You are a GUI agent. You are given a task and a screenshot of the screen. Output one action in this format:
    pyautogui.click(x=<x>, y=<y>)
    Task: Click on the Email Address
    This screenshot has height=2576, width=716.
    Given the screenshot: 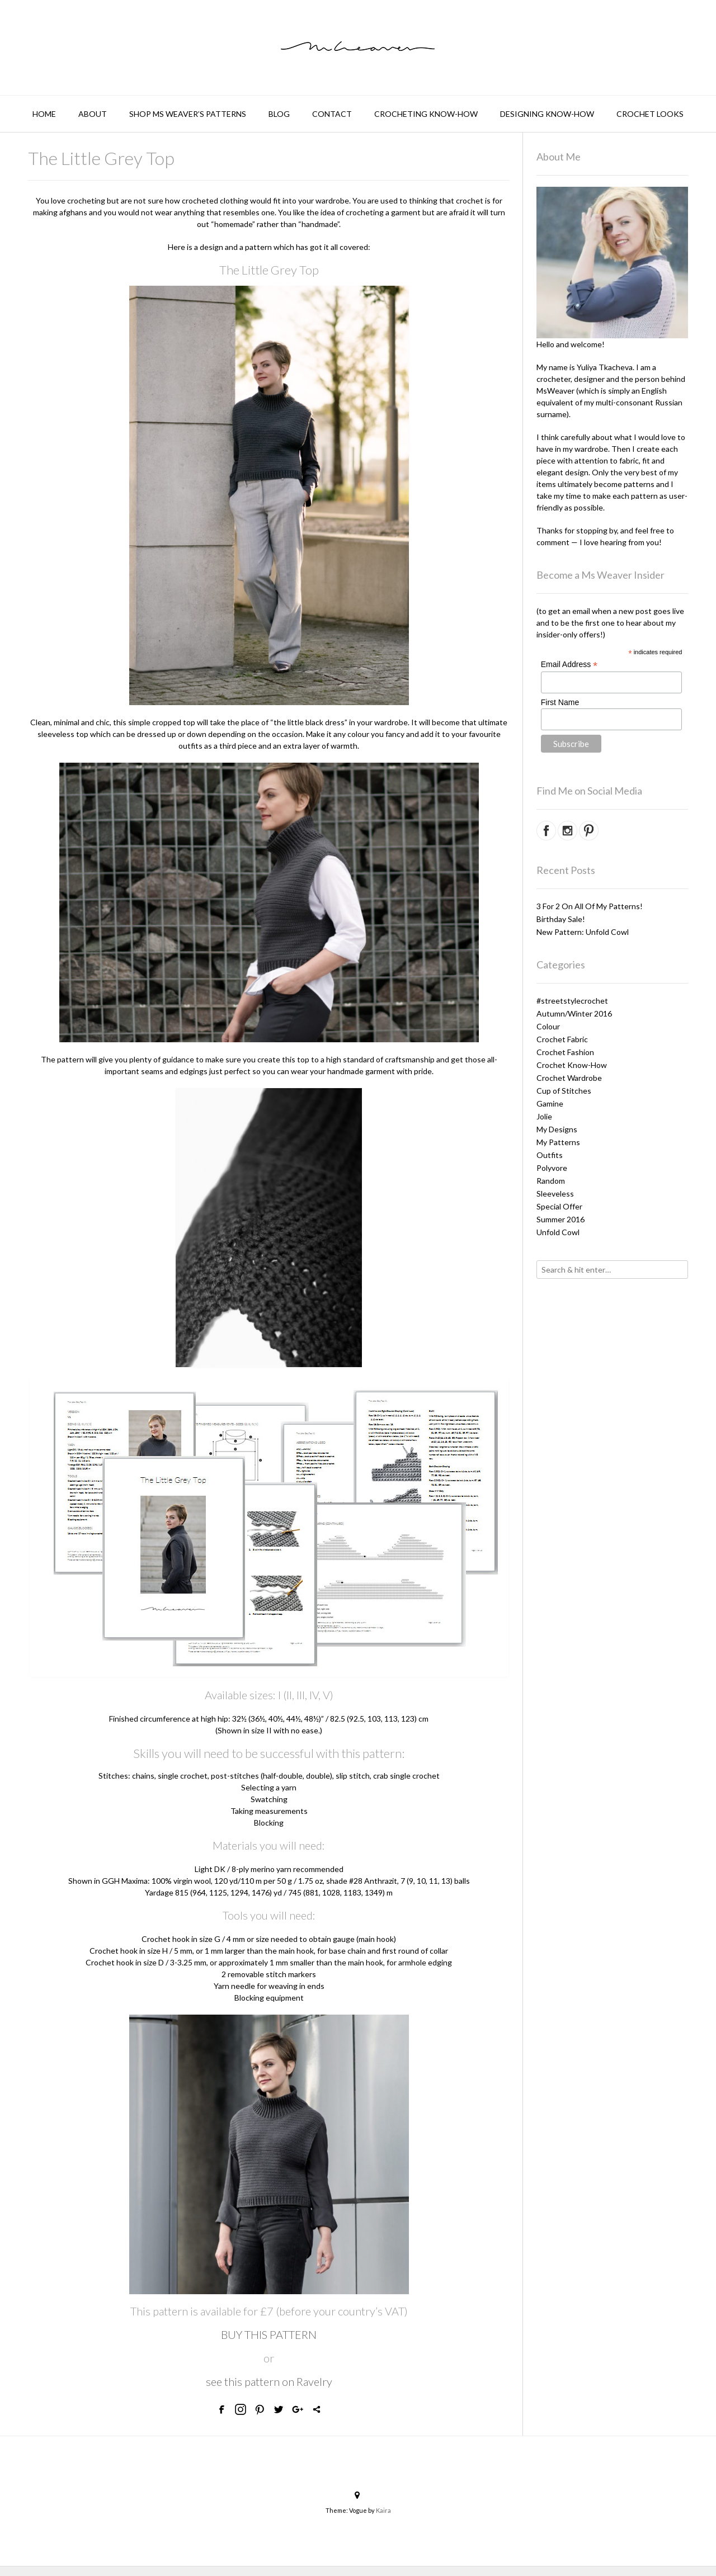 What is the action you would take?
    pyautogui.click(x=569, y=664)
    